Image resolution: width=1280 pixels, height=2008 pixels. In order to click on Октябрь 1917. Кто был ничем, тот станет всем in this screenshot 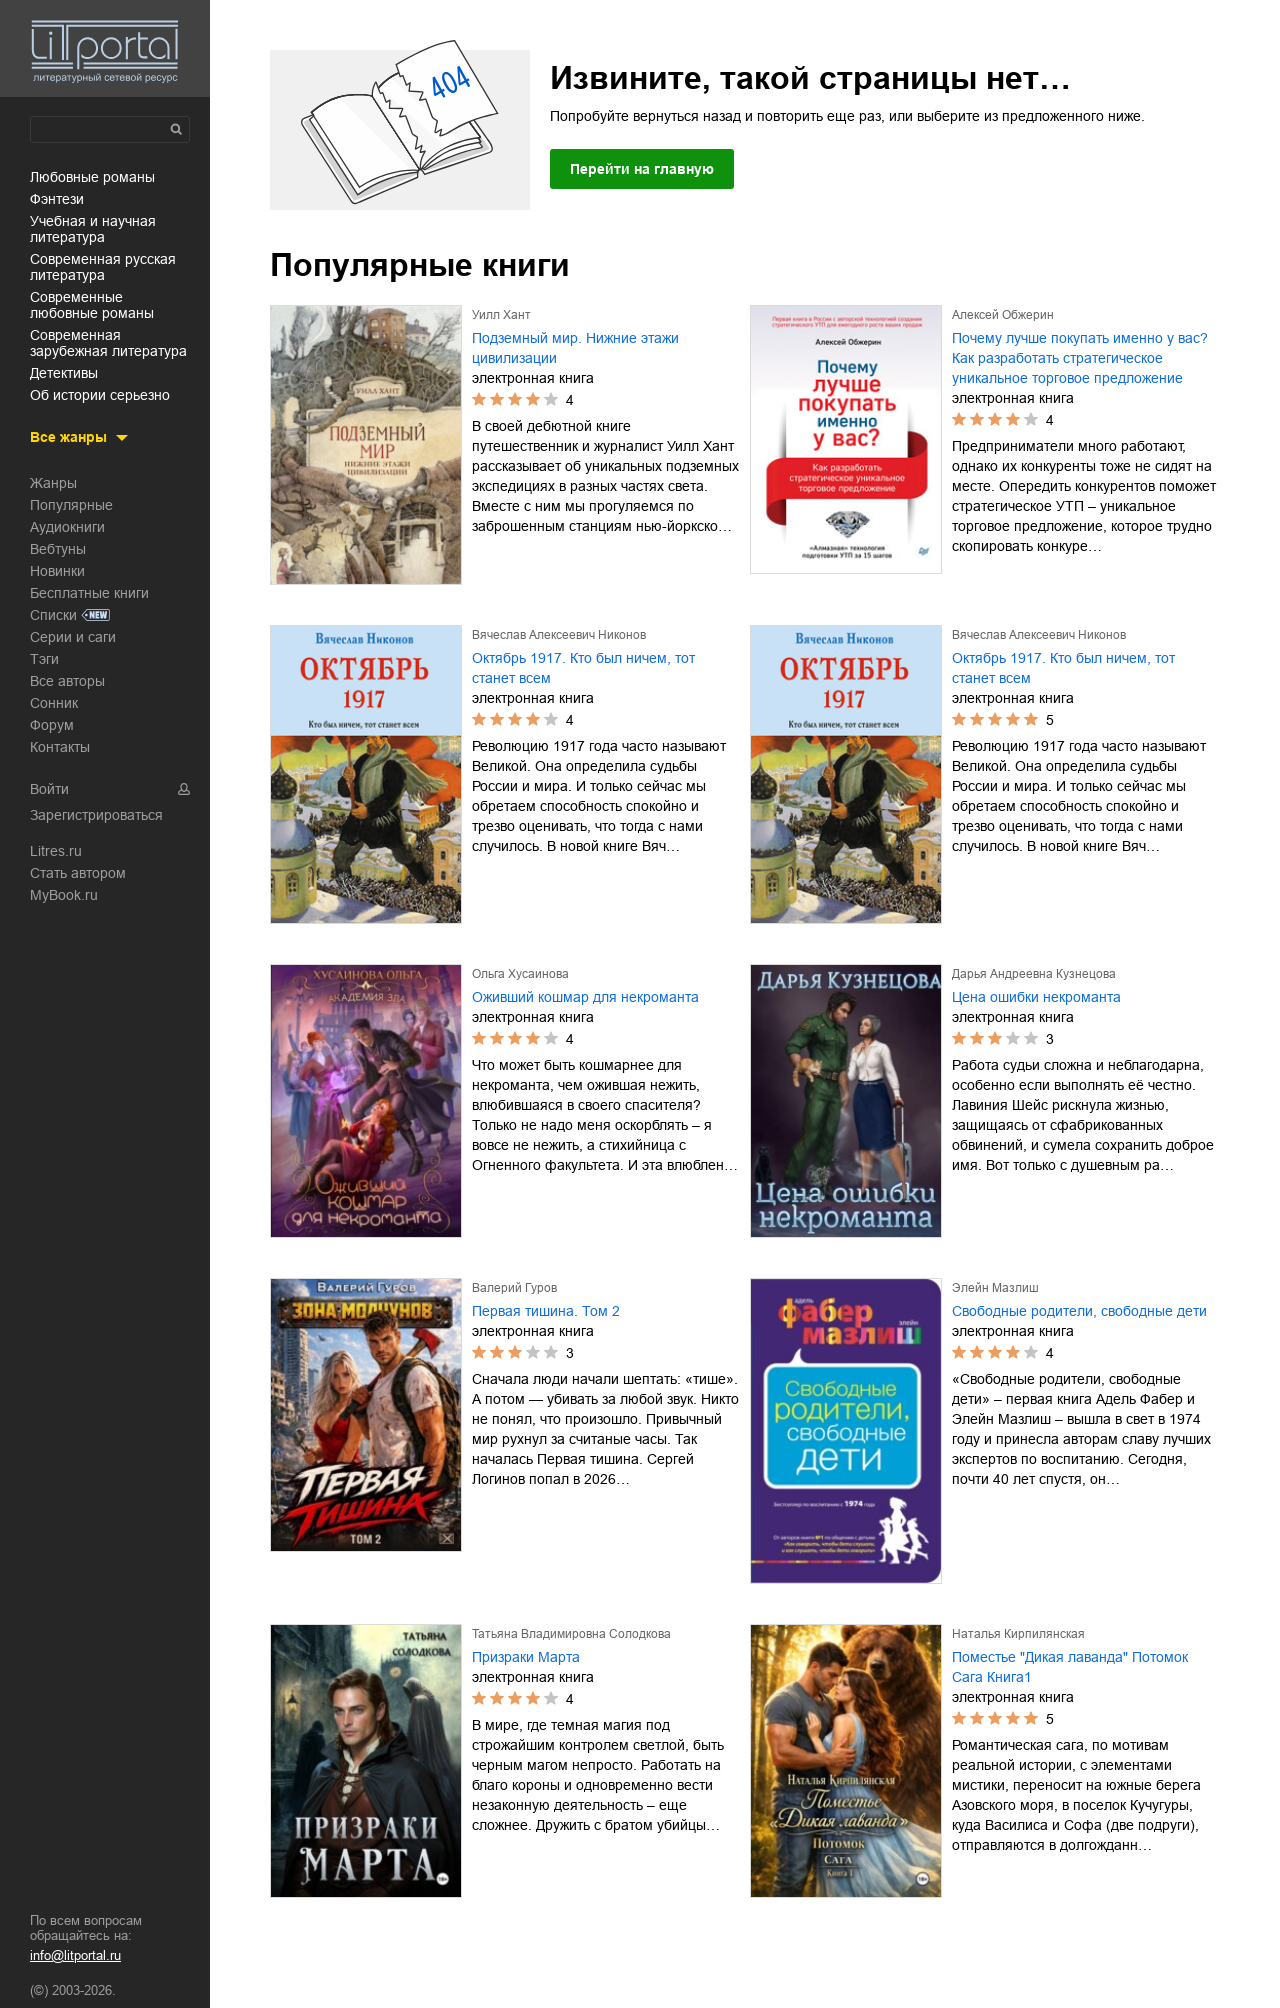, I will do `click(583, 668)`.